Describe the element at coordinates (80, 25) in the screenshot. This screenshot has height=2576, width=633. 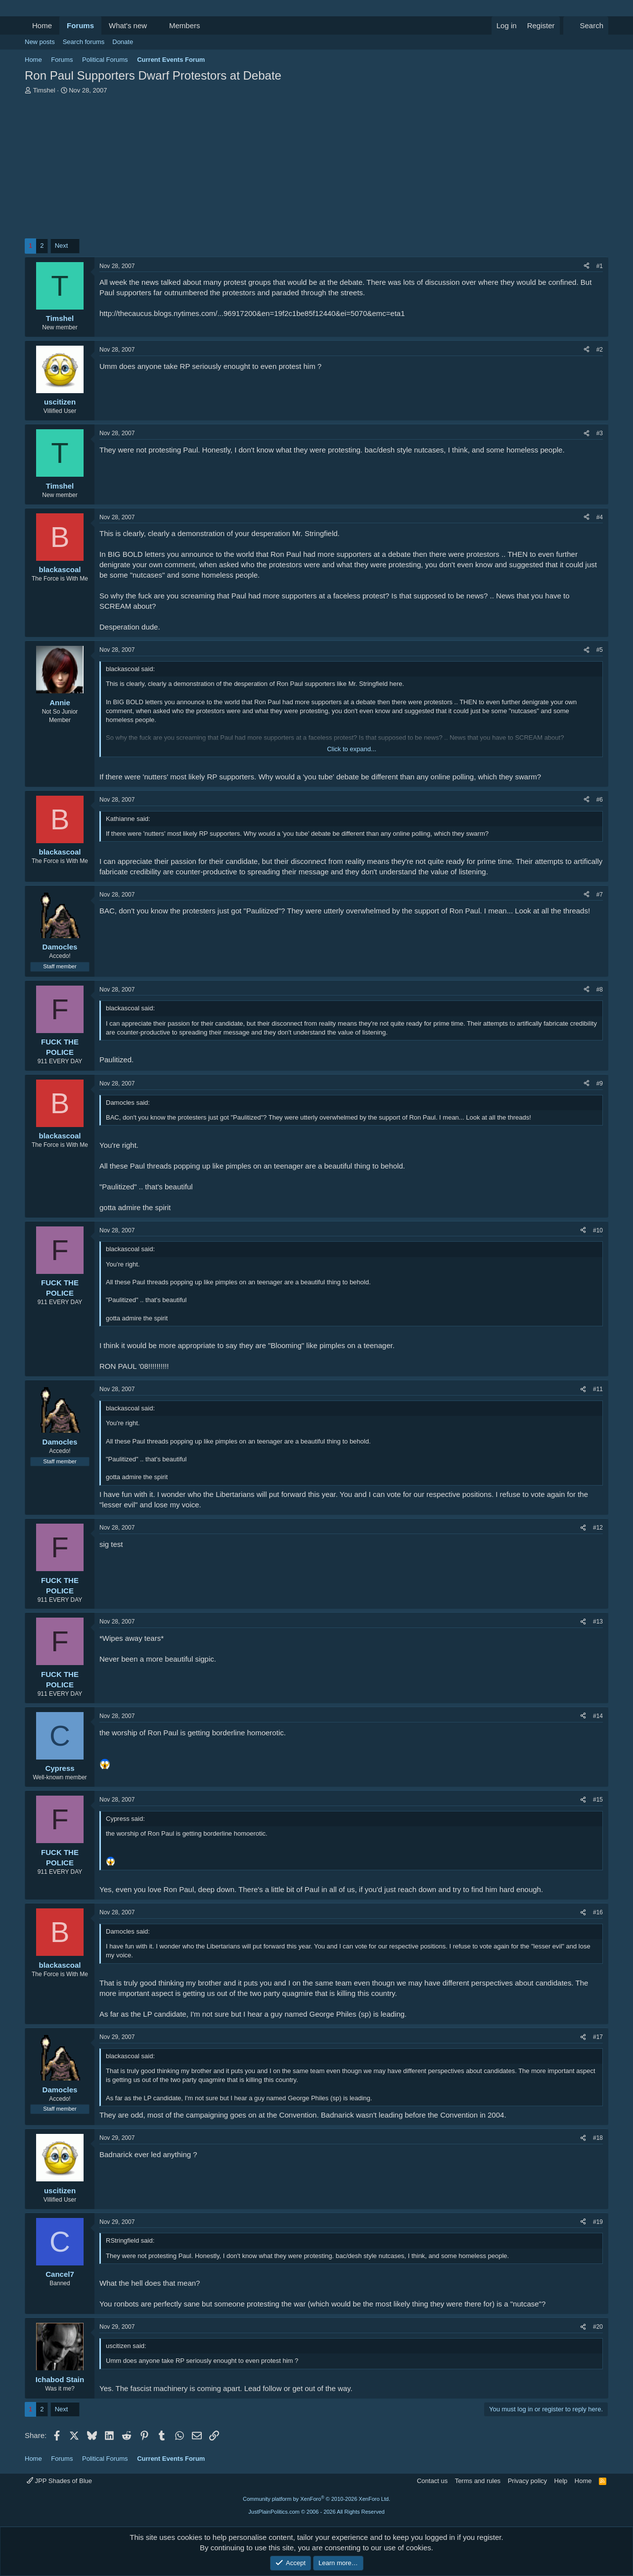
I see `Forums` at that location.